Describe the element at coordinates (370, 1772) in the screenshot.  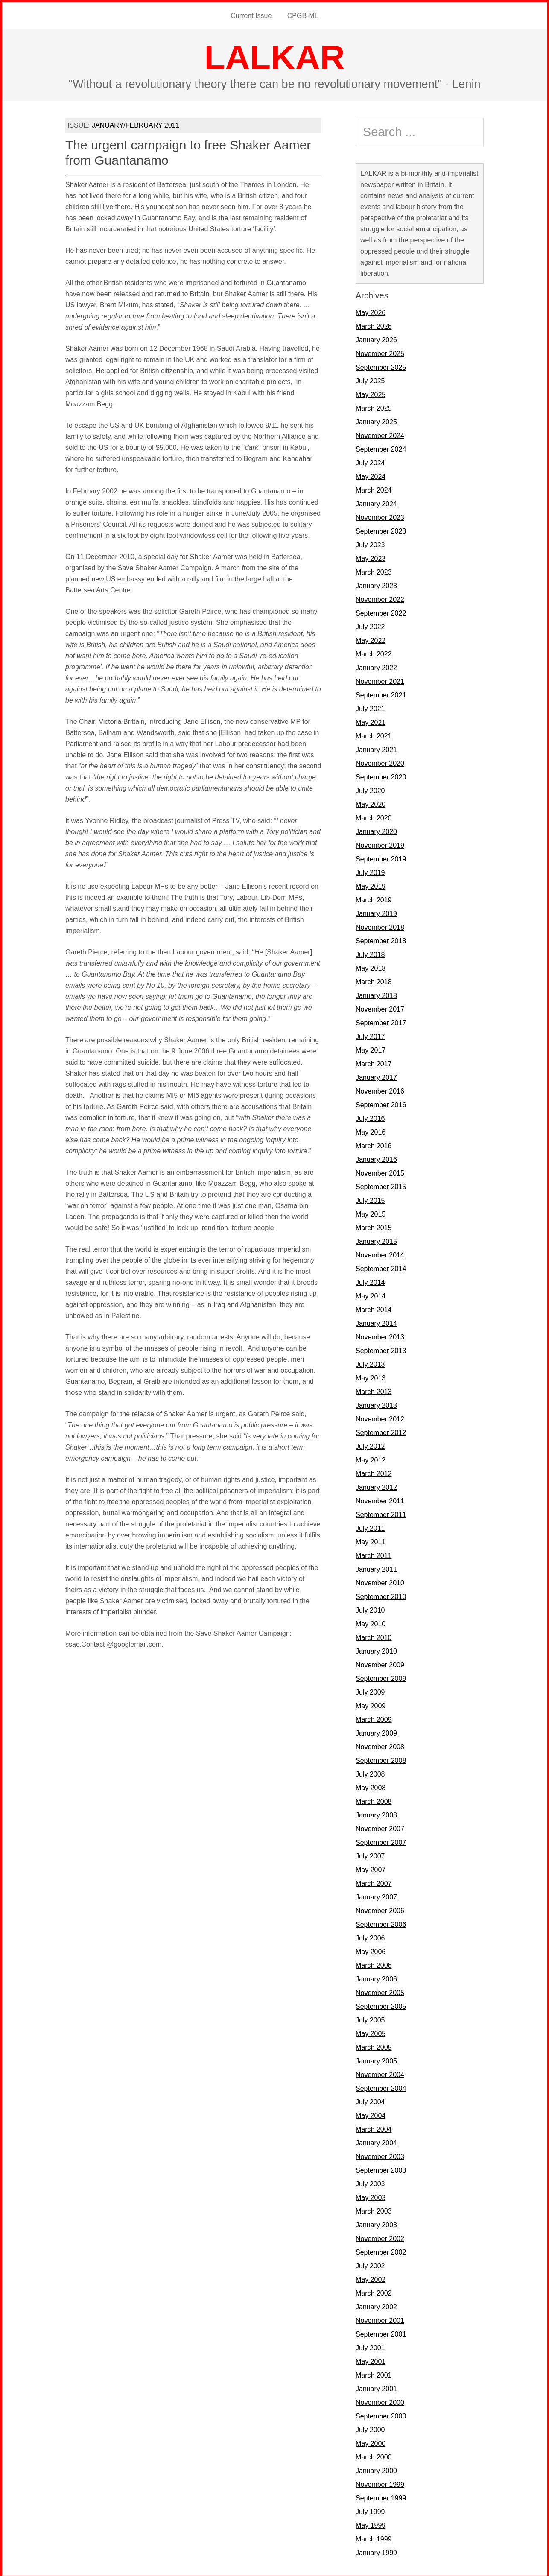
I see `July 2008` at that location.